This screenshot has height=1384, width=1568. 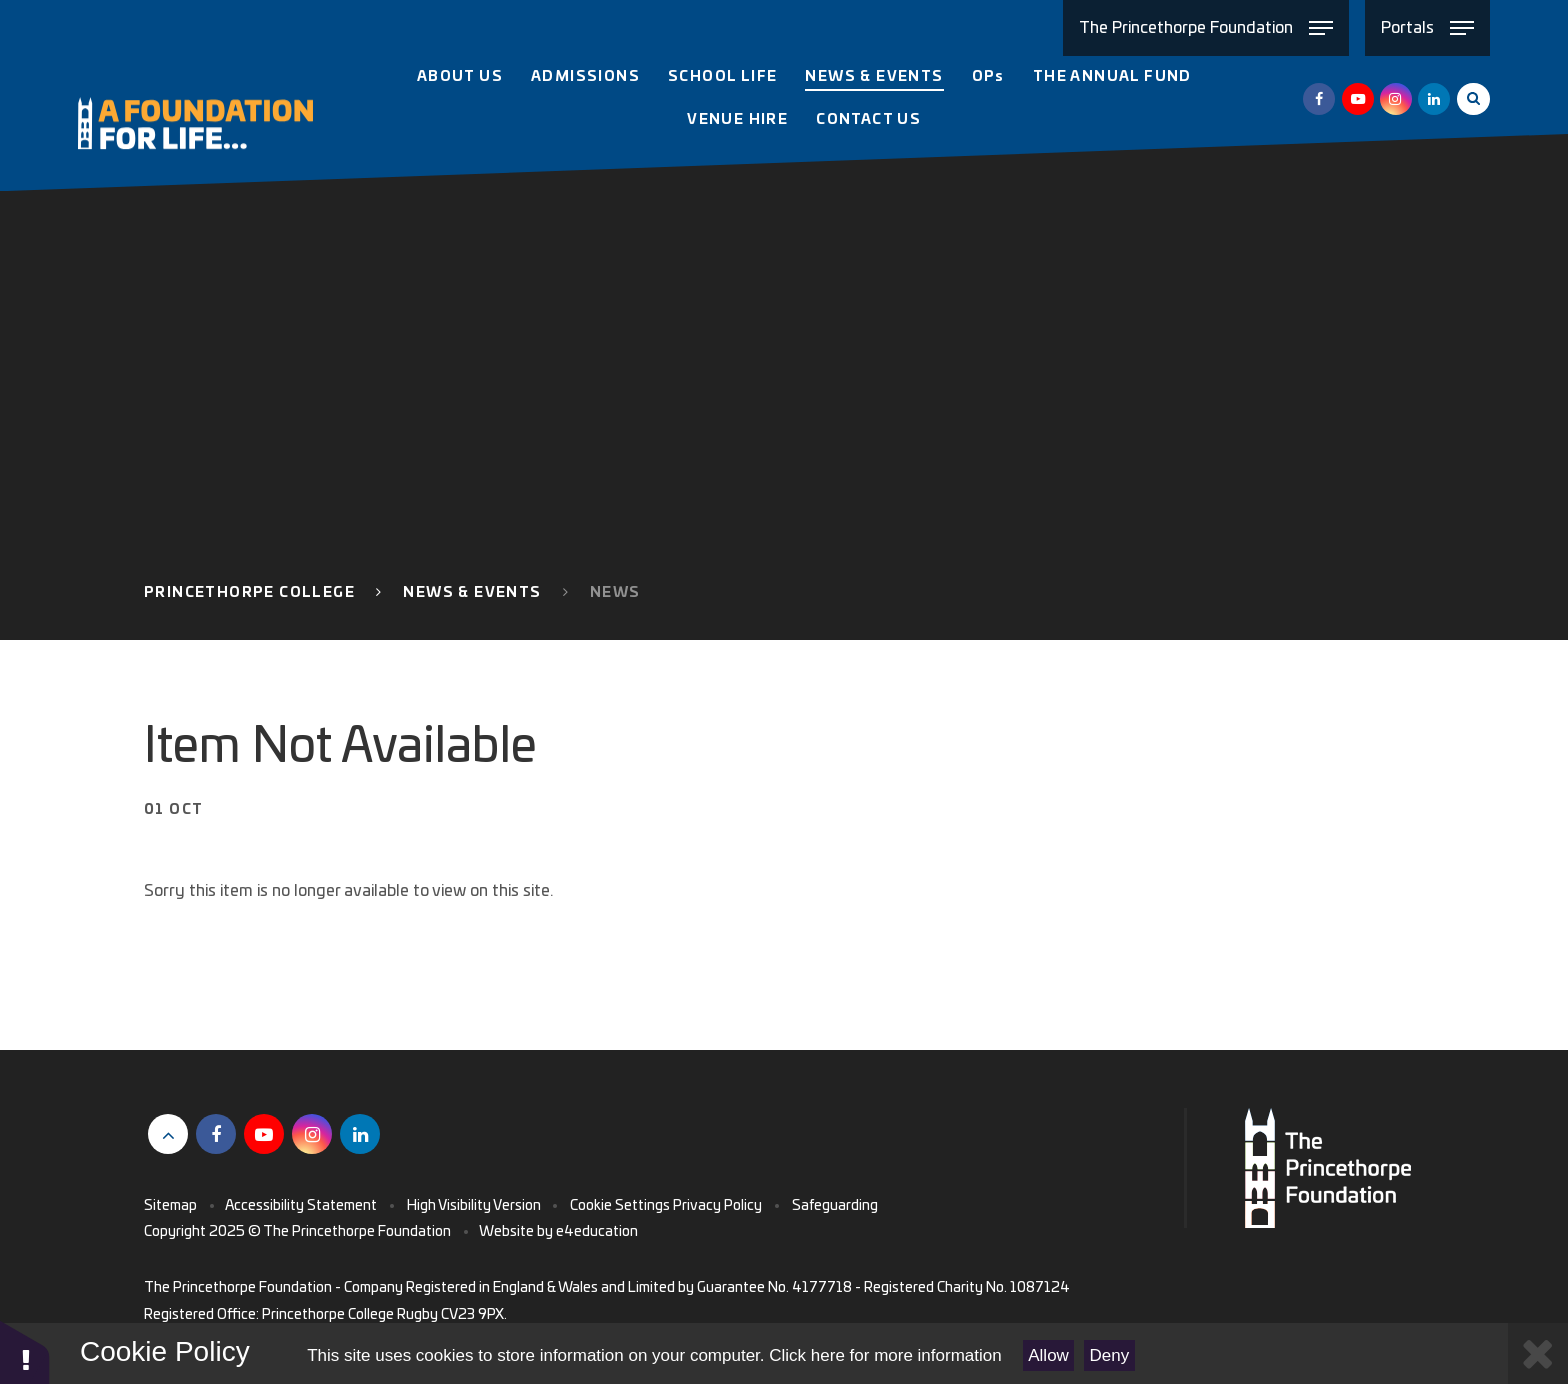 I want to click on [button], so click(x=25, y=1351).